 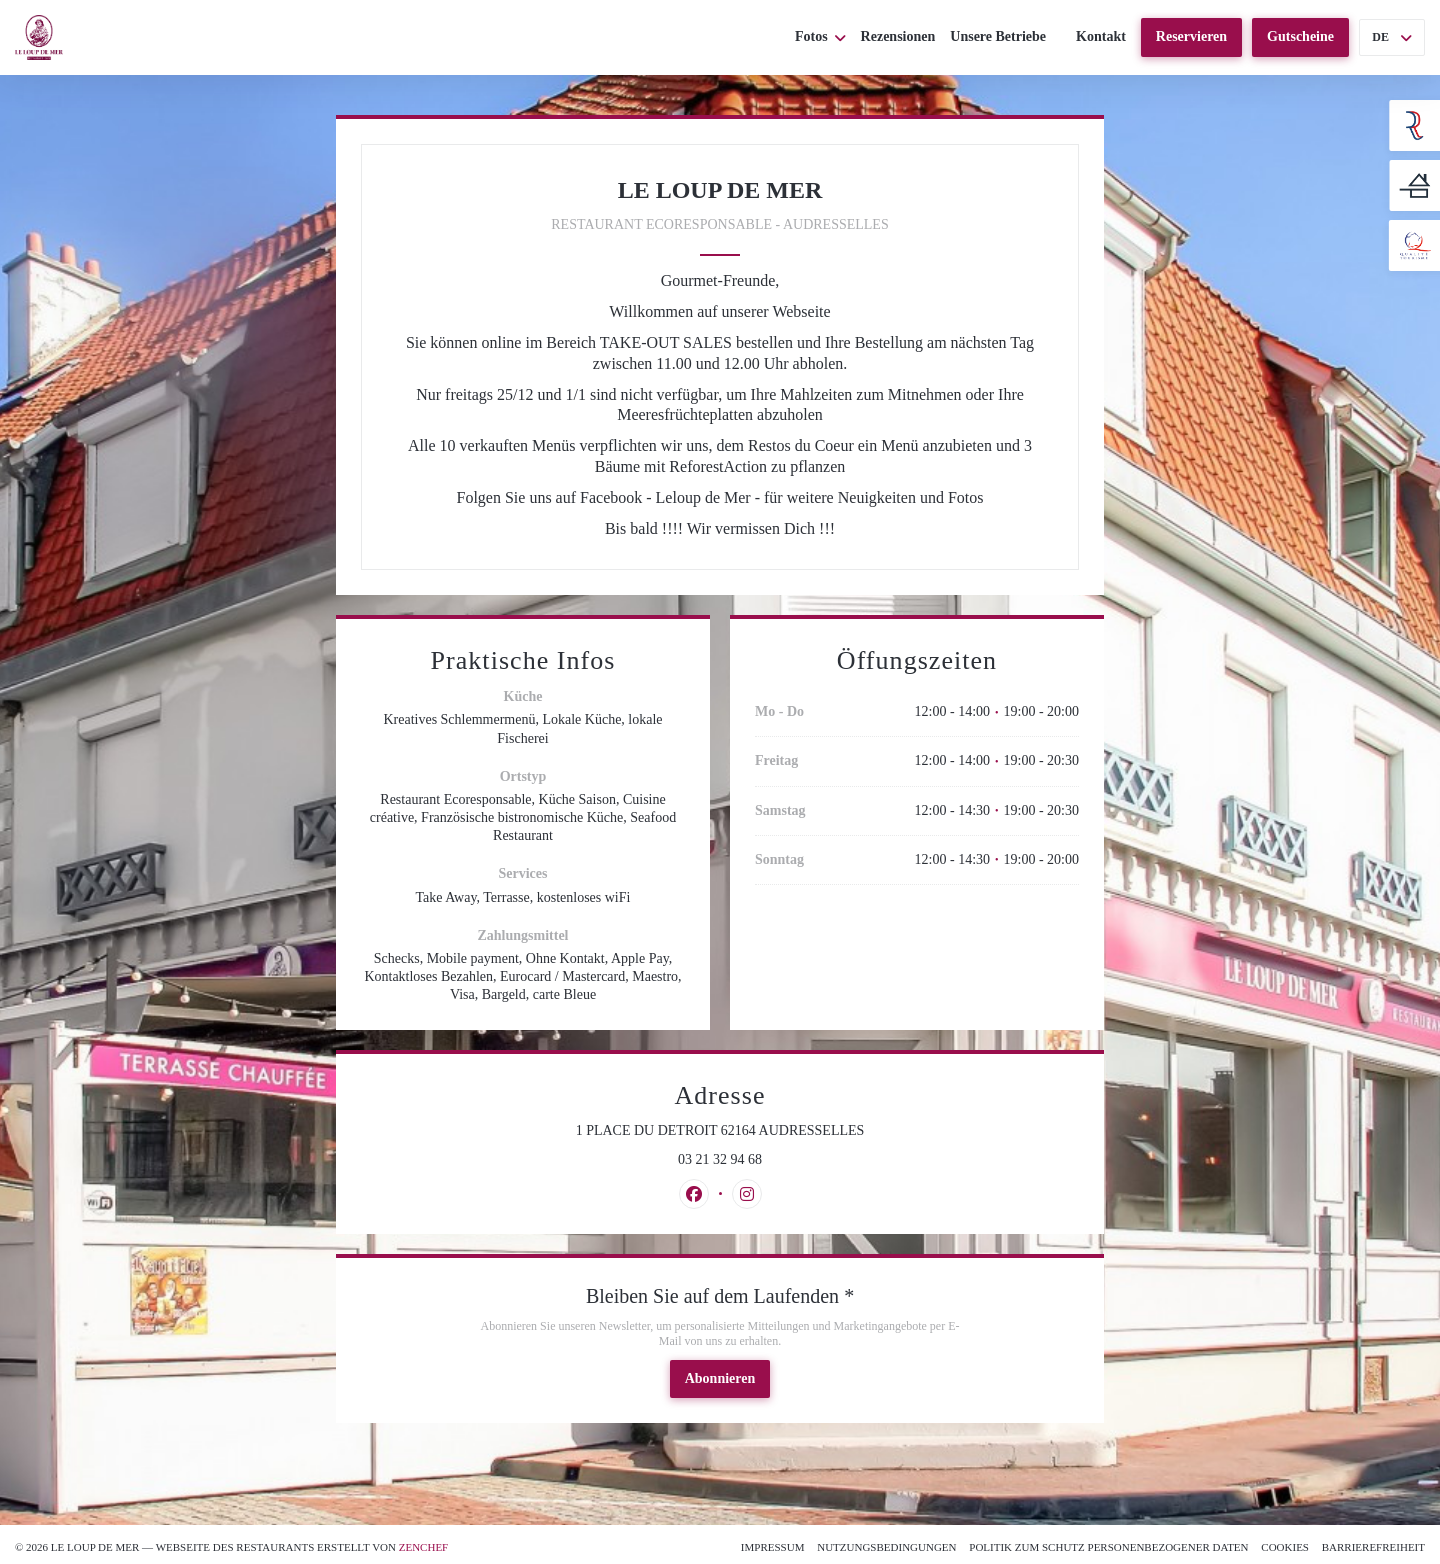 I want to click on Gutscheine, so click(x=1300, y=36).